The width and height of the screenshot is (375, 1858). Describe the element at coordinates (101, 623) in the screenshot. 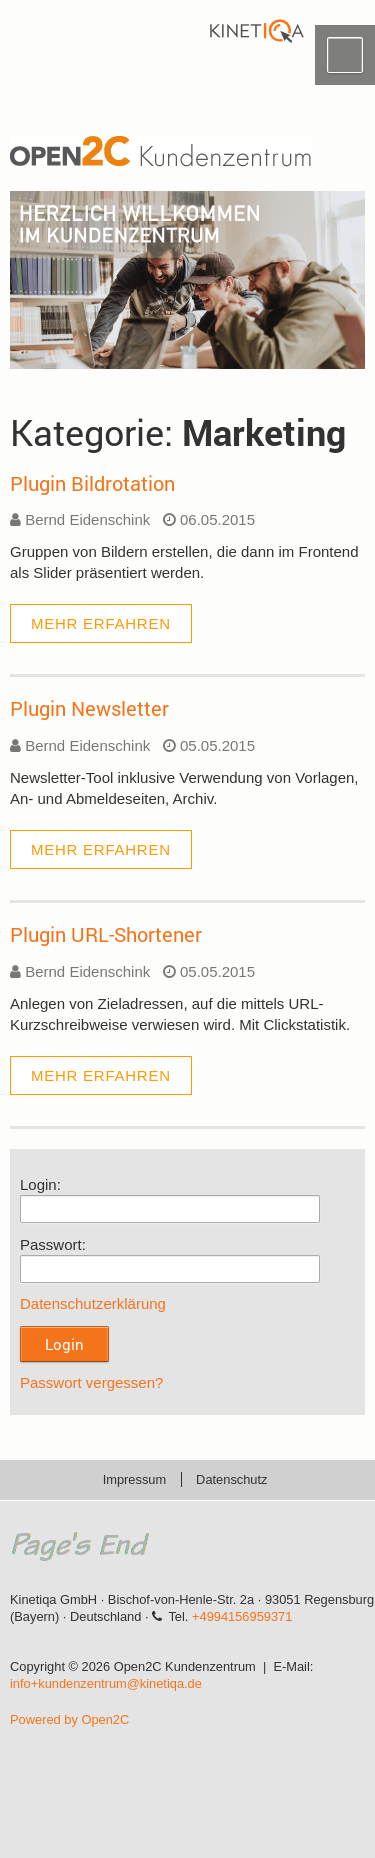

I see `mehr erfahren` at that location.